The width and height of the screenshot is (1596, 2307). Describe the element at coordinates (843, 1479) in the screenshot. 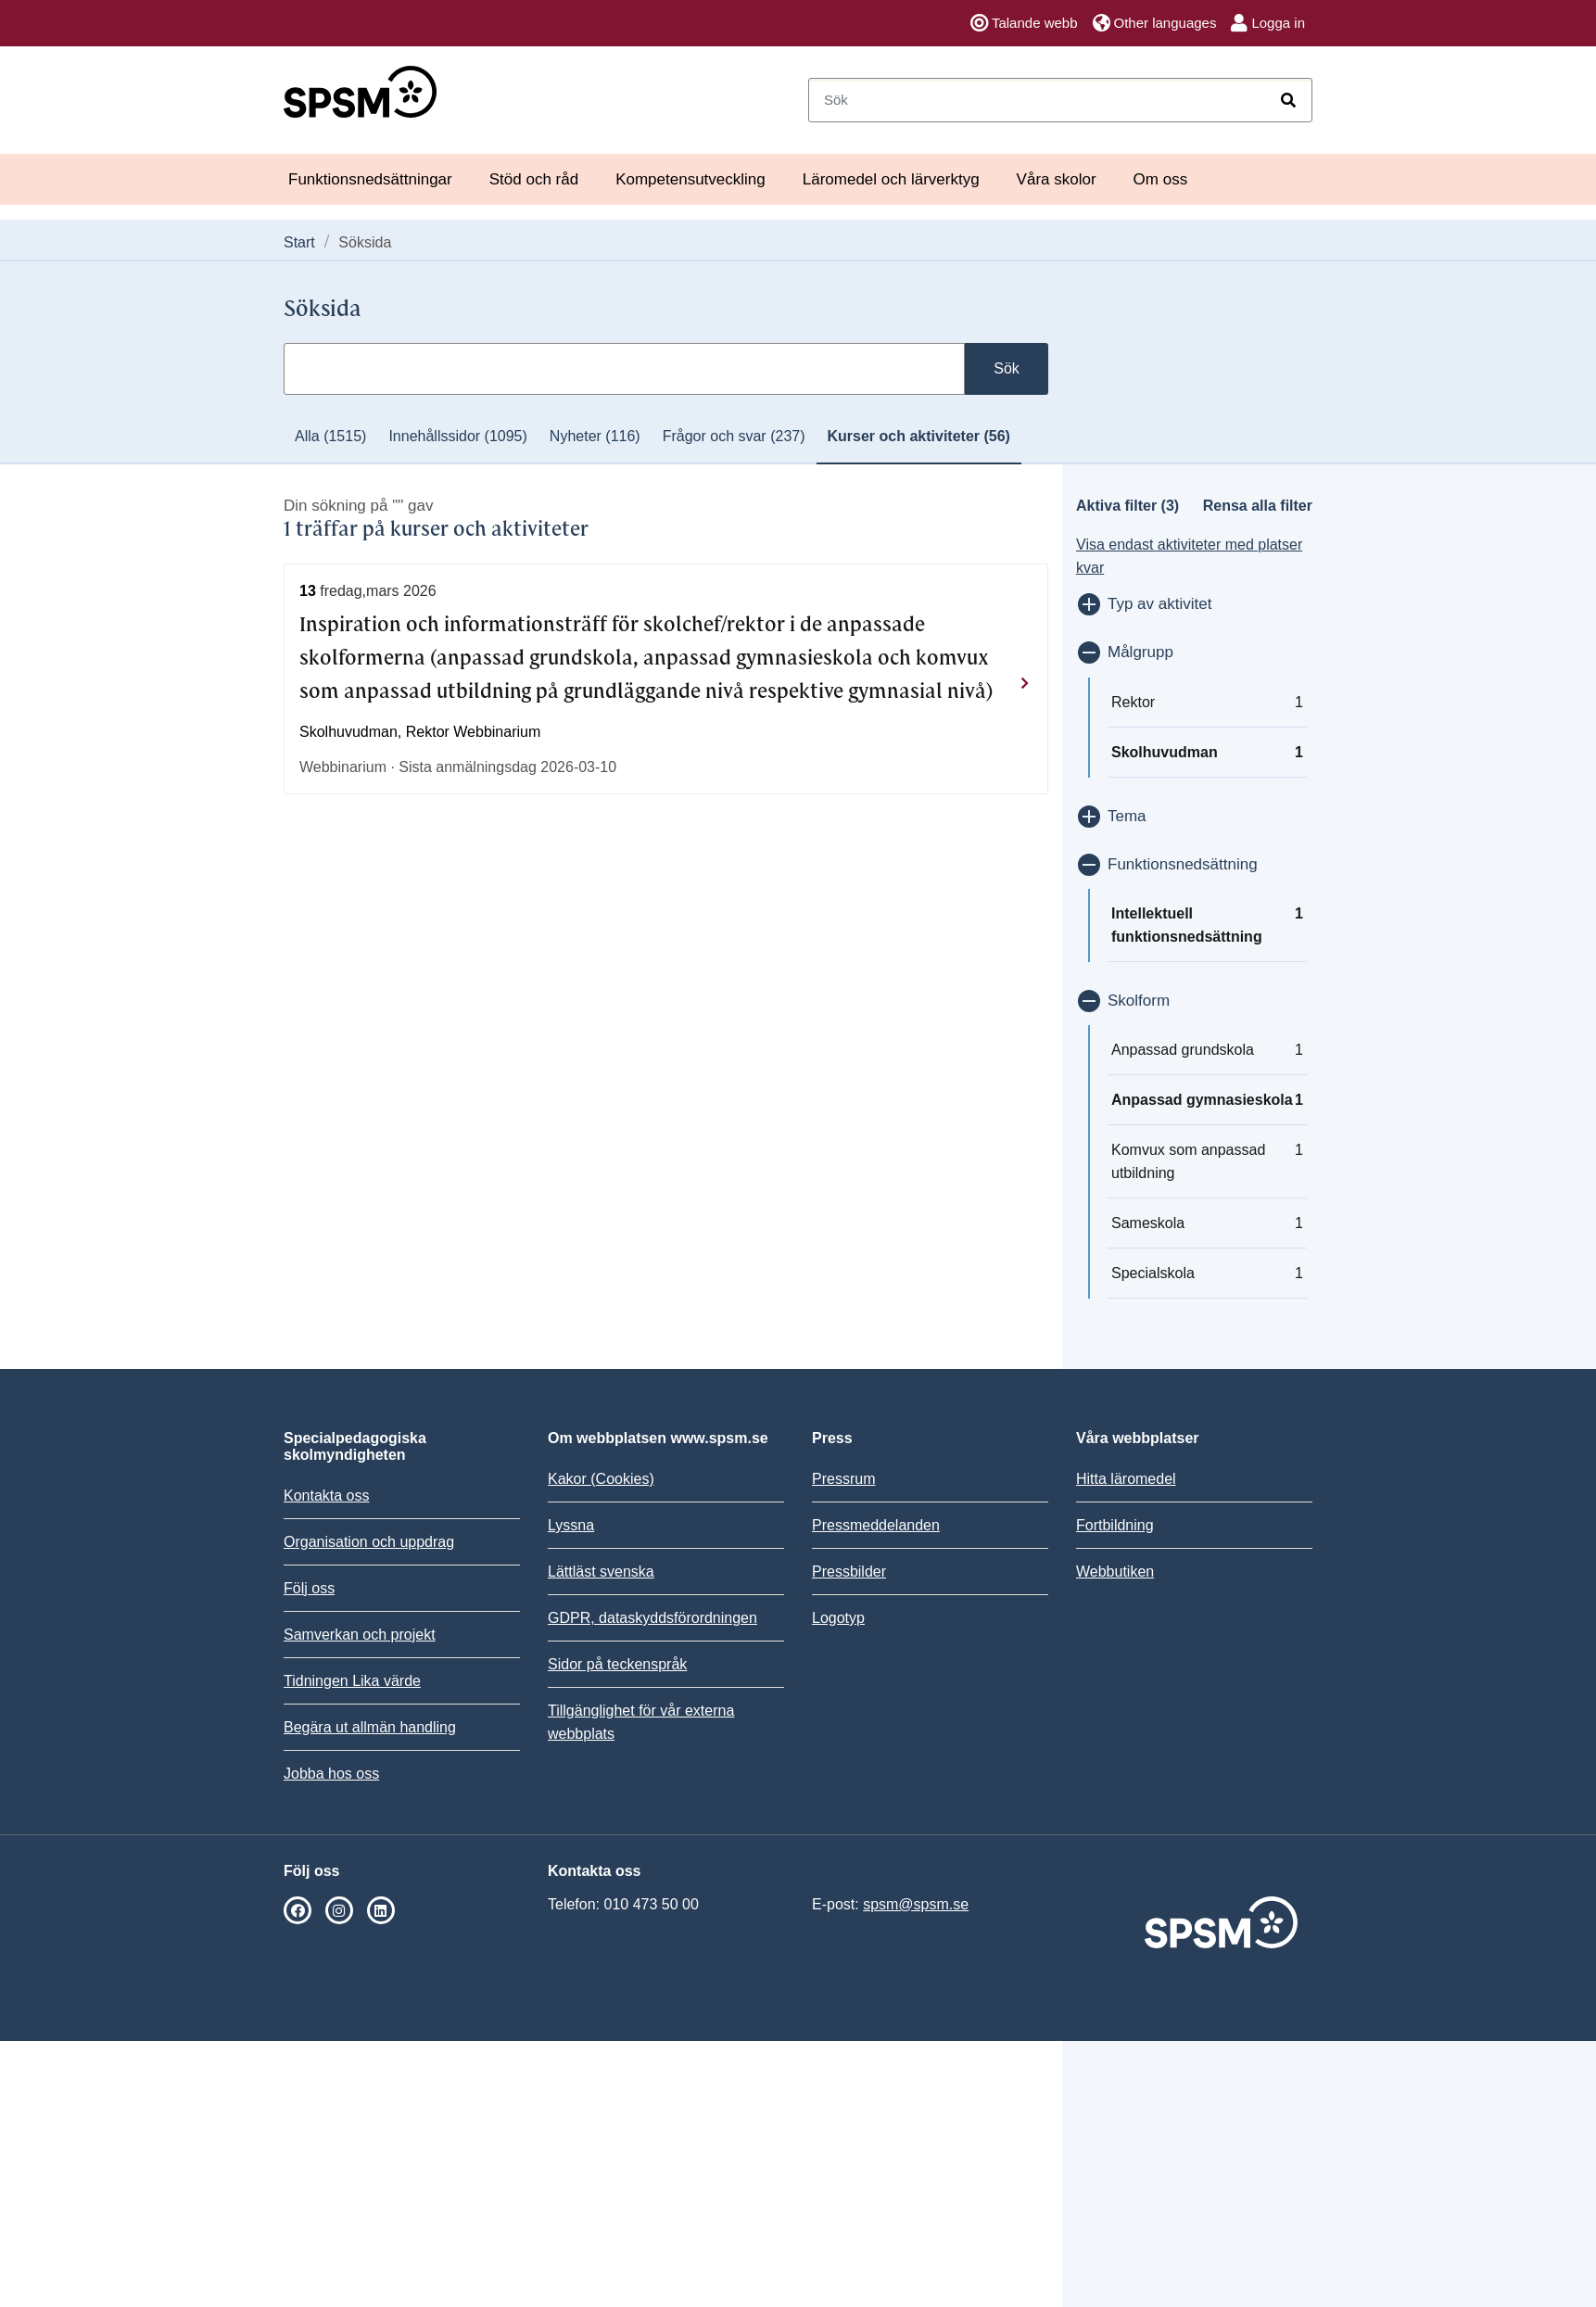

I see `Pressrum` at that location.